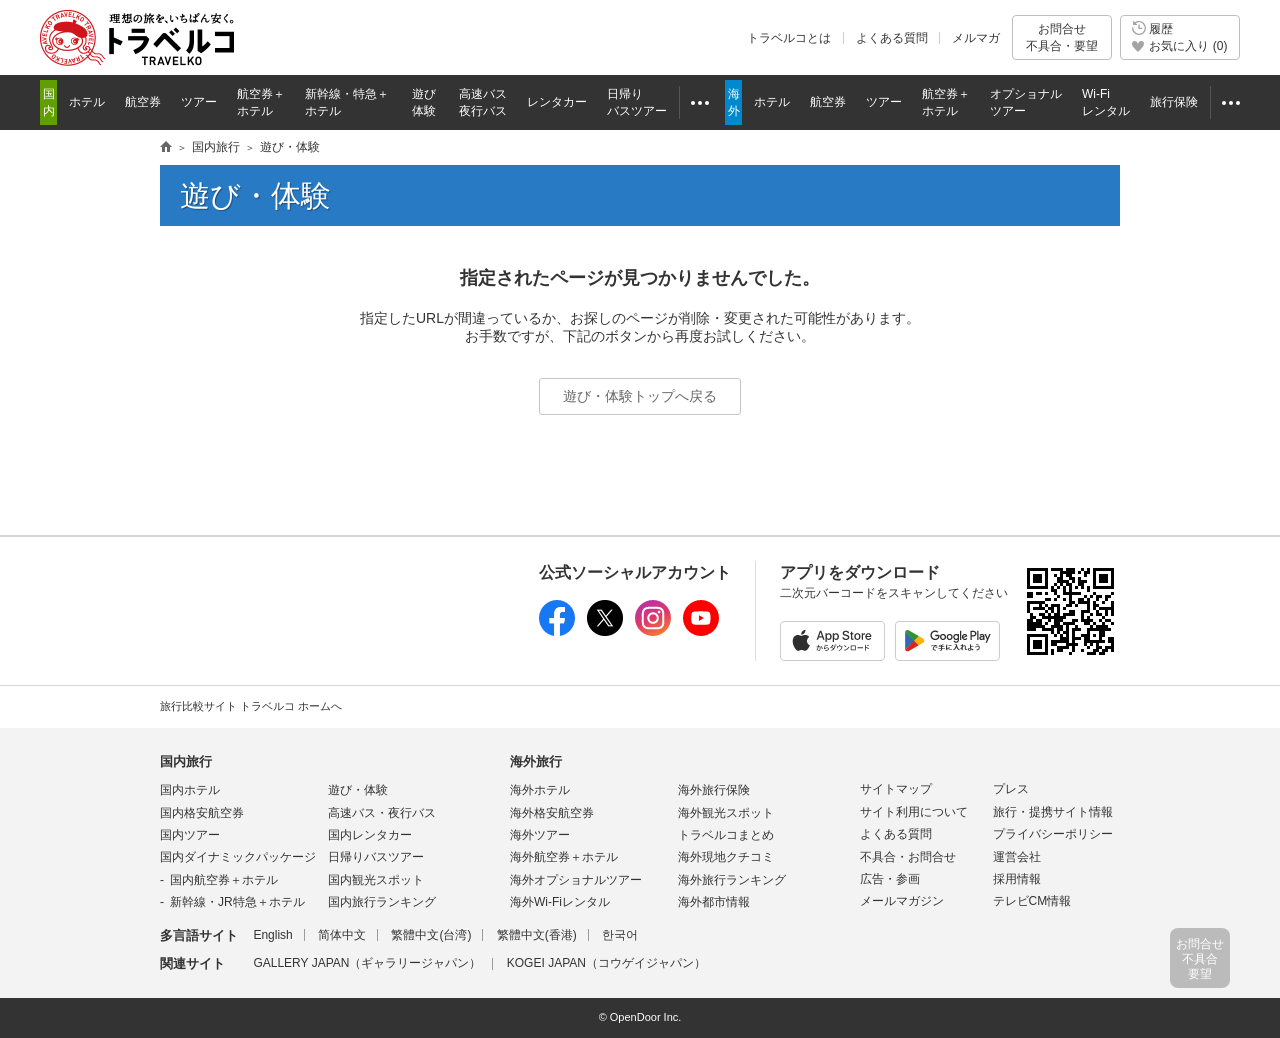 Image resolution: width=1280 pixels, height=1038 pixels. Describe the element at coordinates (342, 935) in the screenshot. I see `简体中文` at that location.